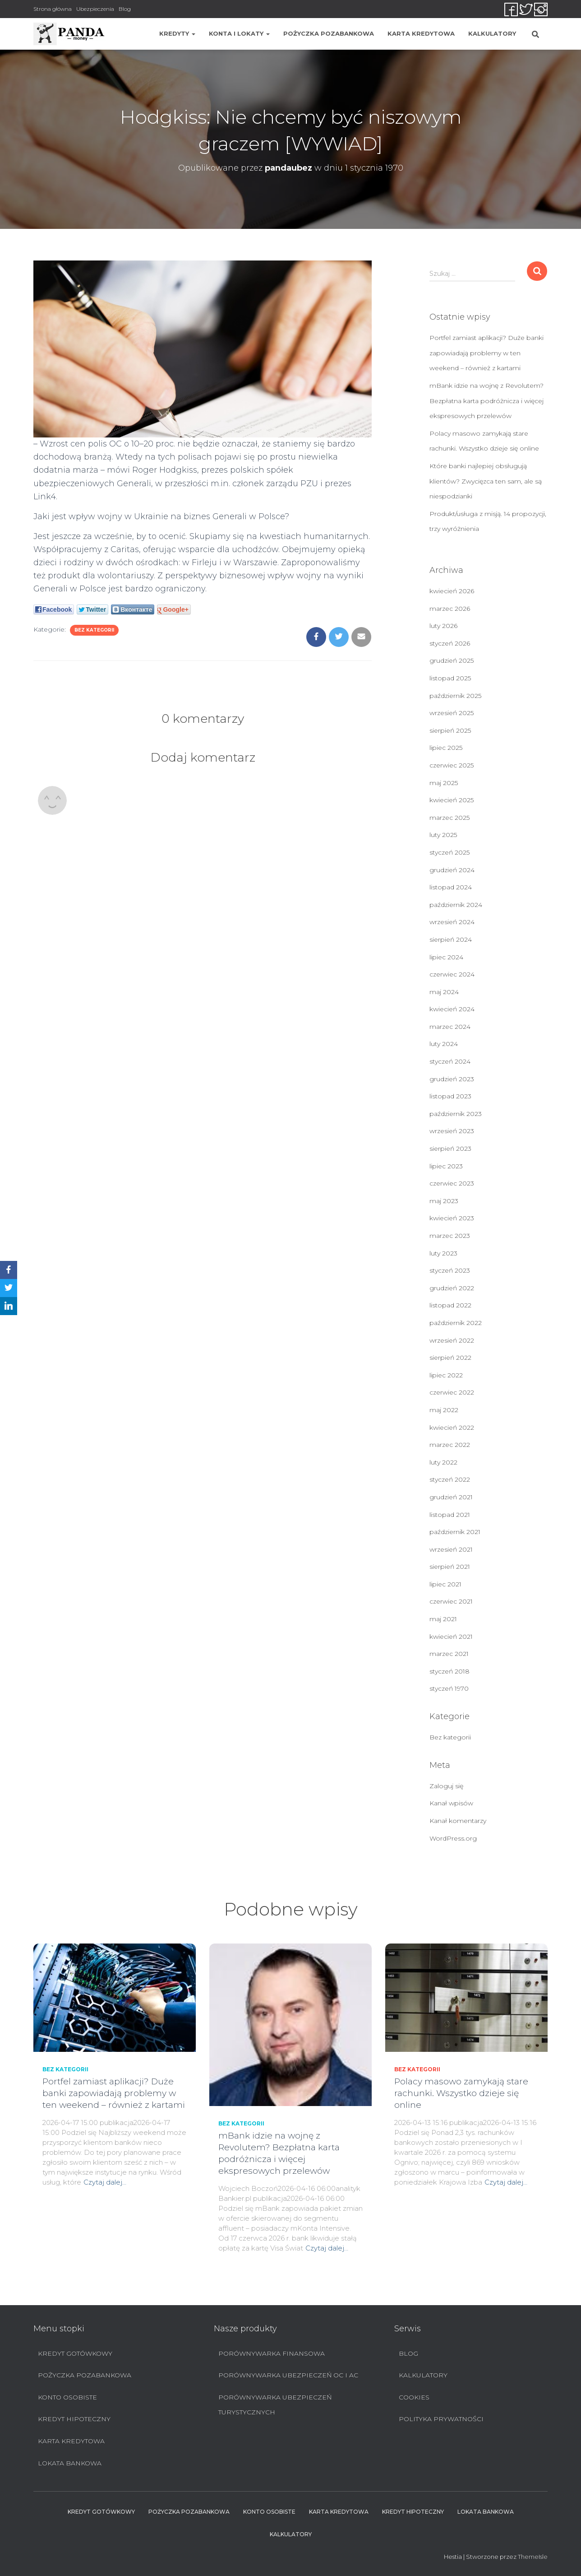 The image size is (581, 2576). What do you see at coordinates (455, 1323) in the screenshot?
I see `październik 2022` at bounding box center [455, 1323].